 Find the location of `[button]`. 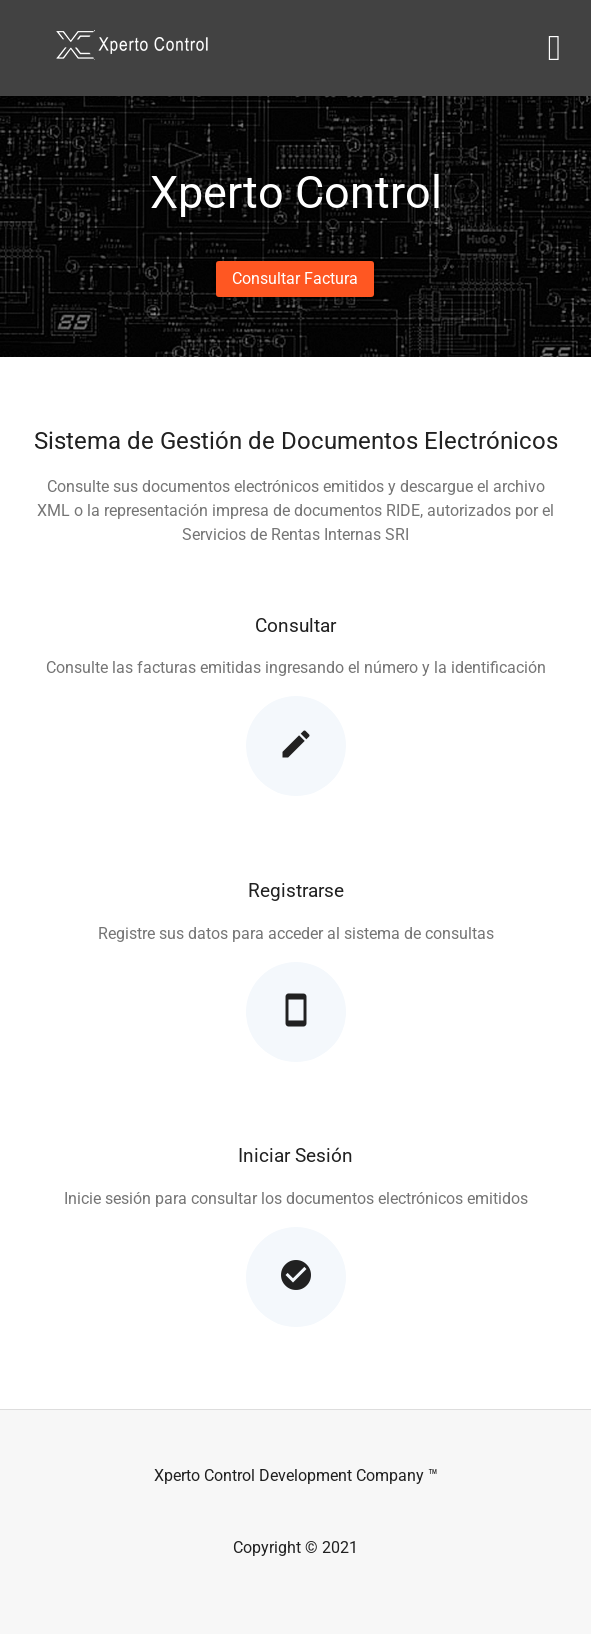

[button] is located at coordinates (295, 279).